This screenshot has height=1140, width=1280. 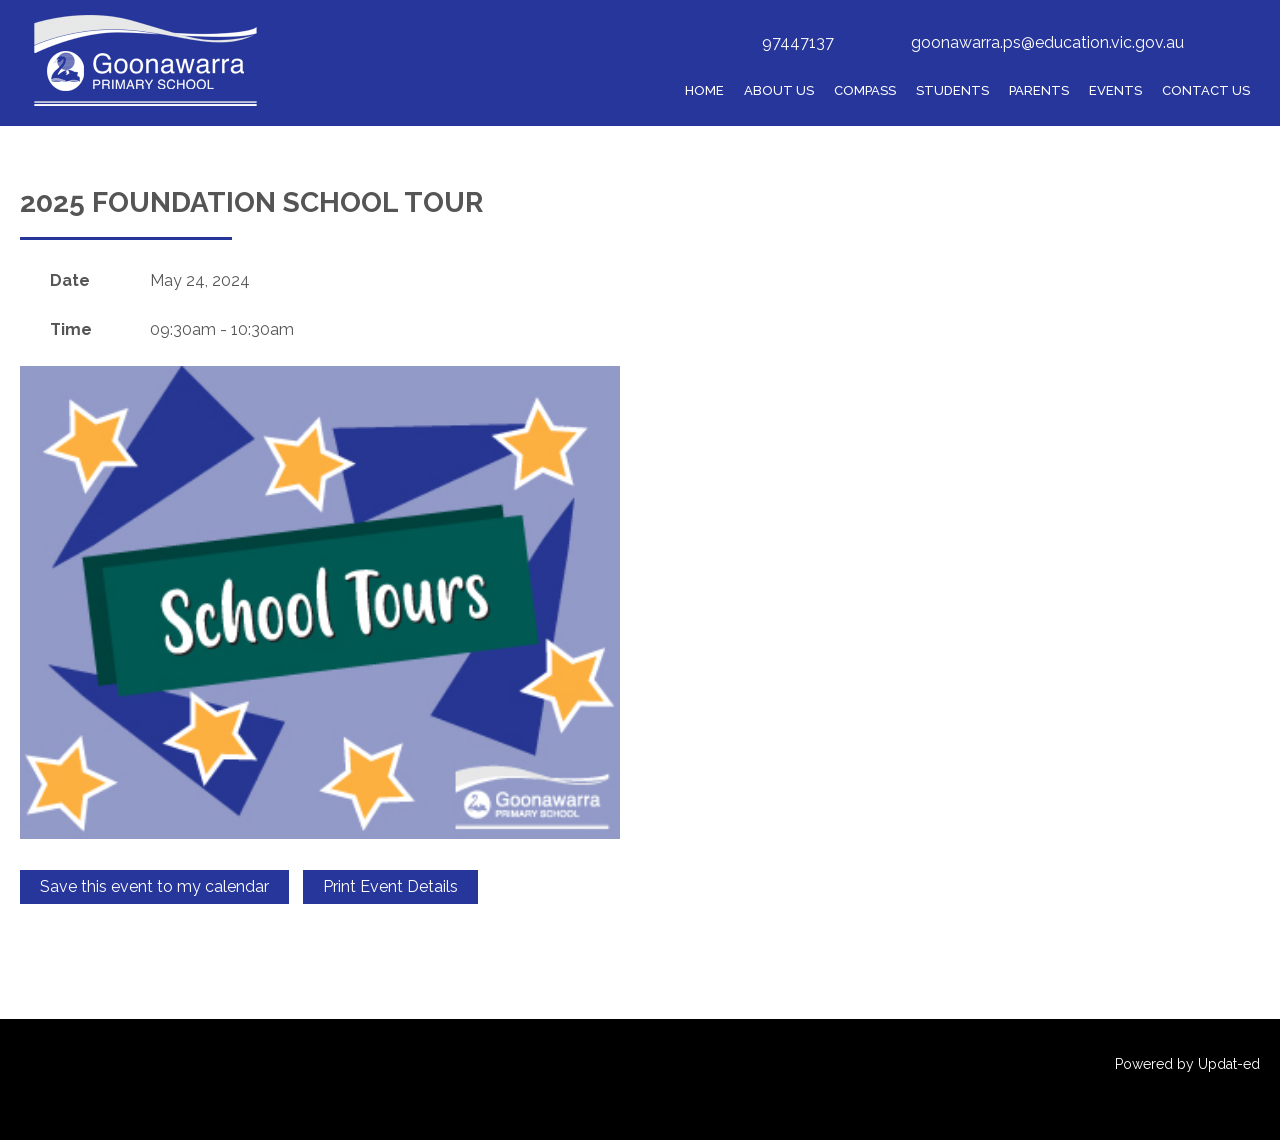 What do you see at coordinates (154, 886) in the screenshot?
I see `Save this event to my calendar` at bounding box center [154, 886].